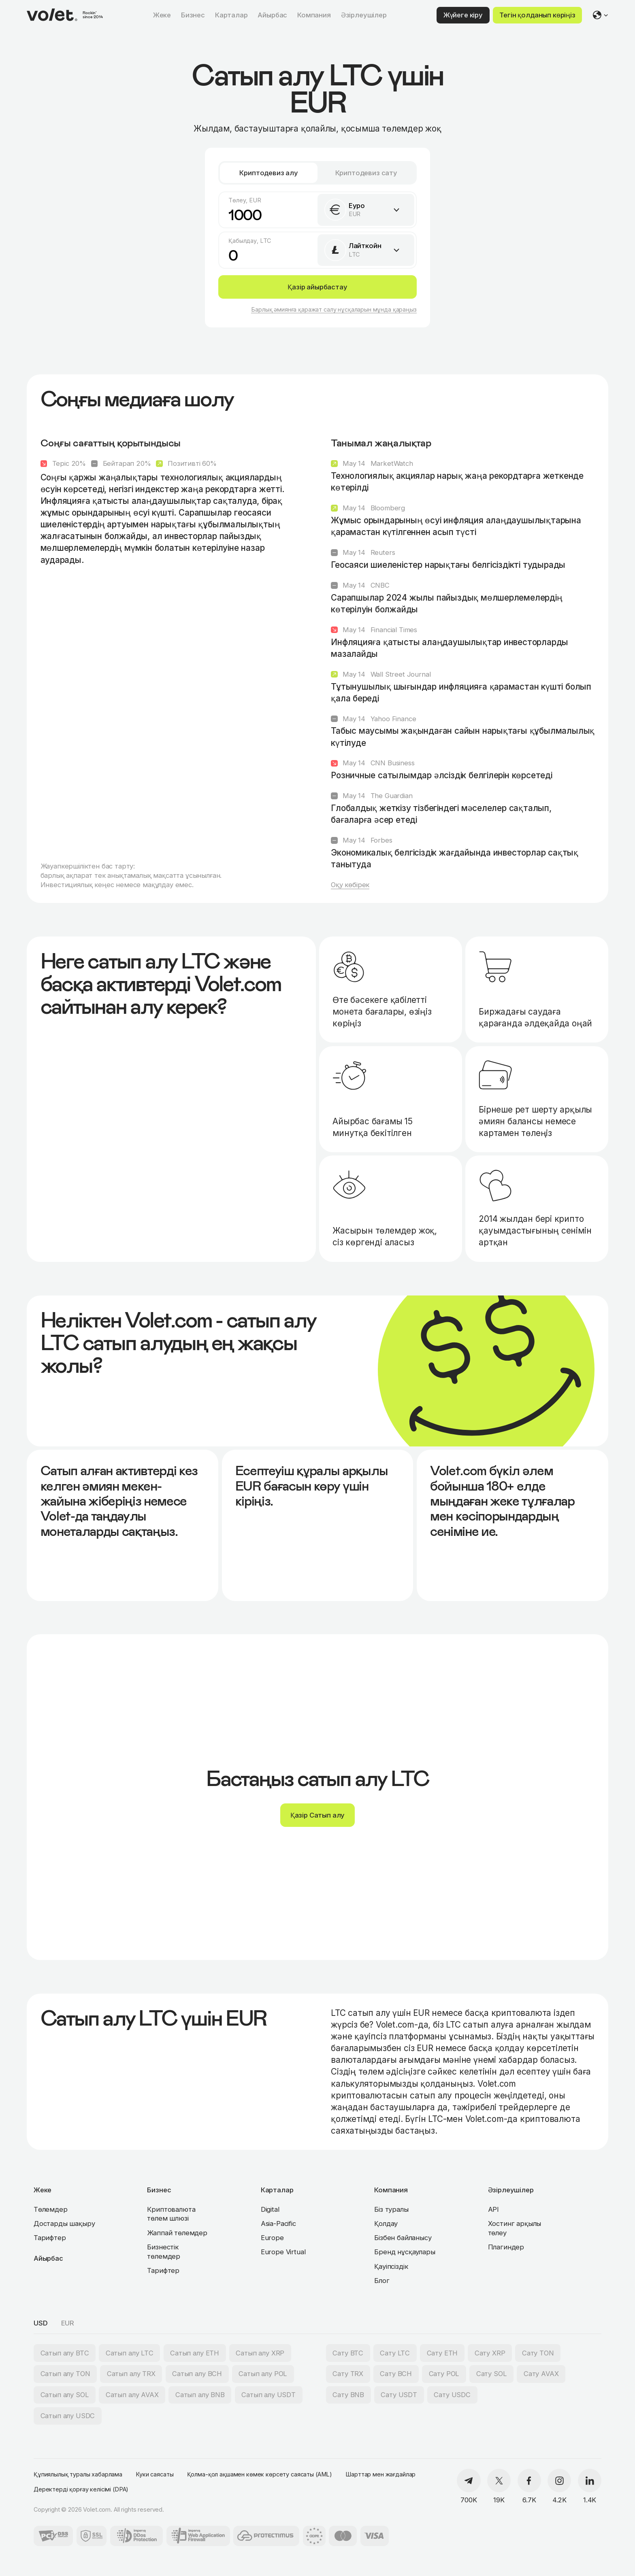  I want to click on Сатып алу USDT, so click(268, 2395).